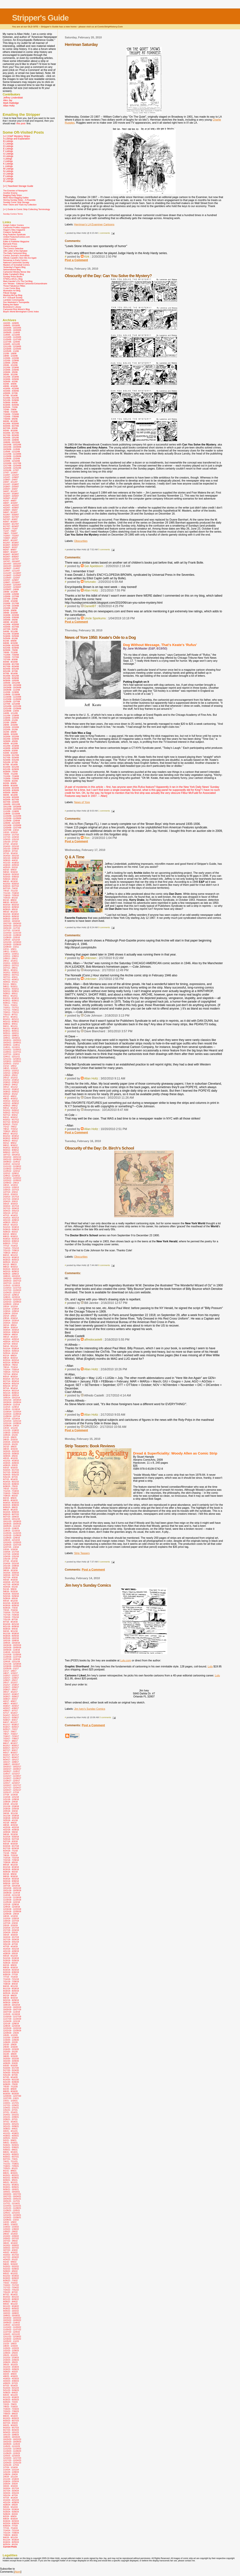  What do you see at coordinates (11, 1383) in the screenshot?
I see `8/24/14 - 8/31/14` at bounding box center [11, 1383].